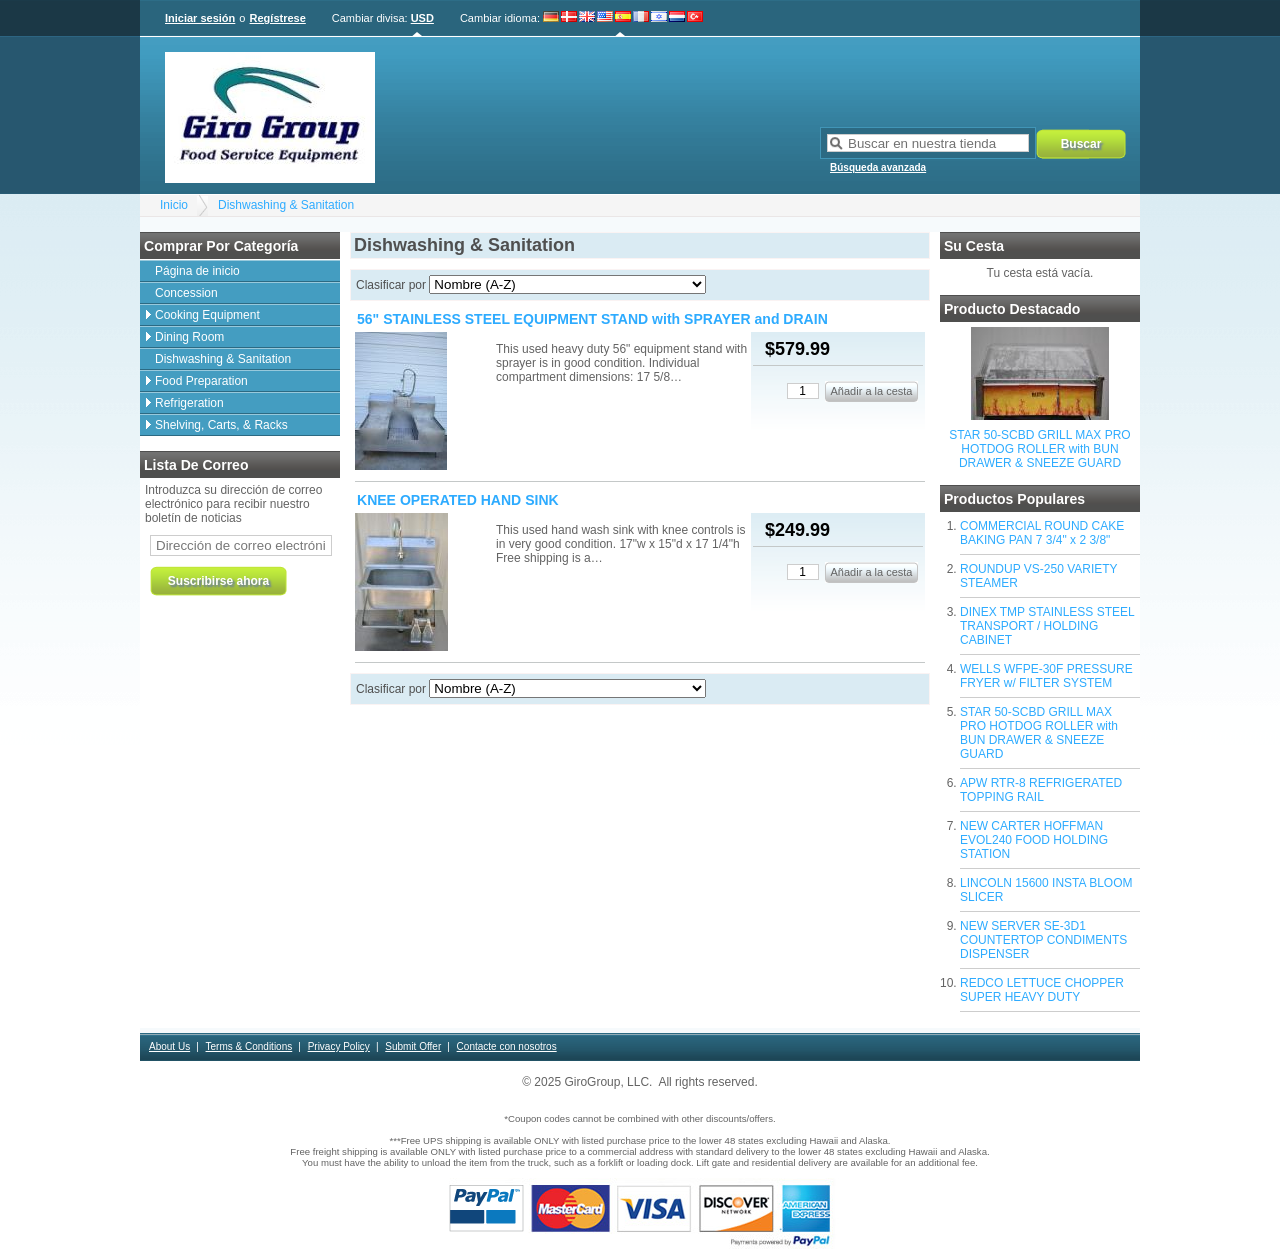  I want to click on COMMERCIAL ROUND CAKE BAKING PAN 7 3/4" x 2 3/8", so click(1042, 533).